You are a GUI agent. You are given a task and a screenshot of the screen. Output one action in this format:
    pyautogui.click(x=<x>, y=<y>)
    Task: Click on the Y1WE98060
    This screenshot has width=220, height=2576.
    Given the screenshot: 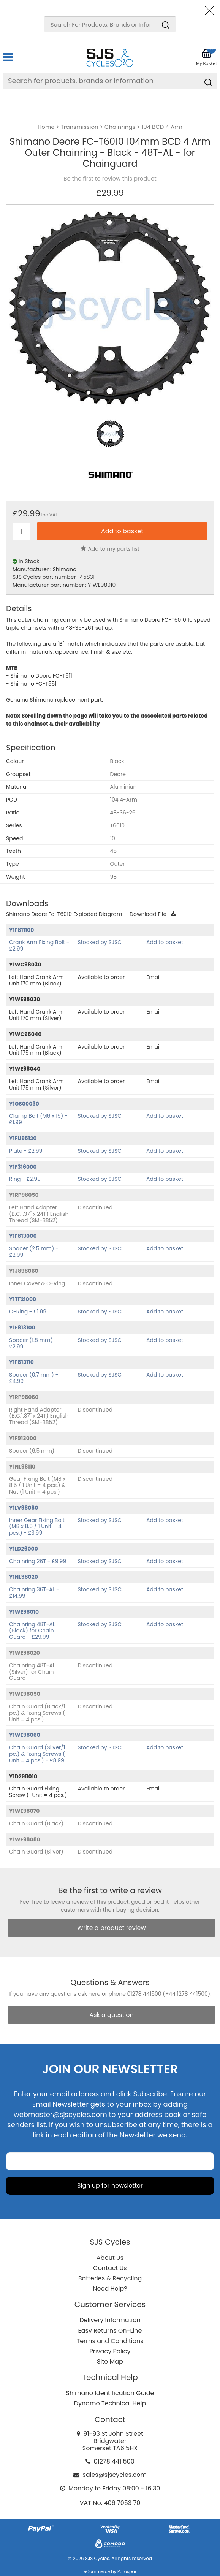 What is the action you would take?
    pyautogui.click(x=24, y=1735)
    